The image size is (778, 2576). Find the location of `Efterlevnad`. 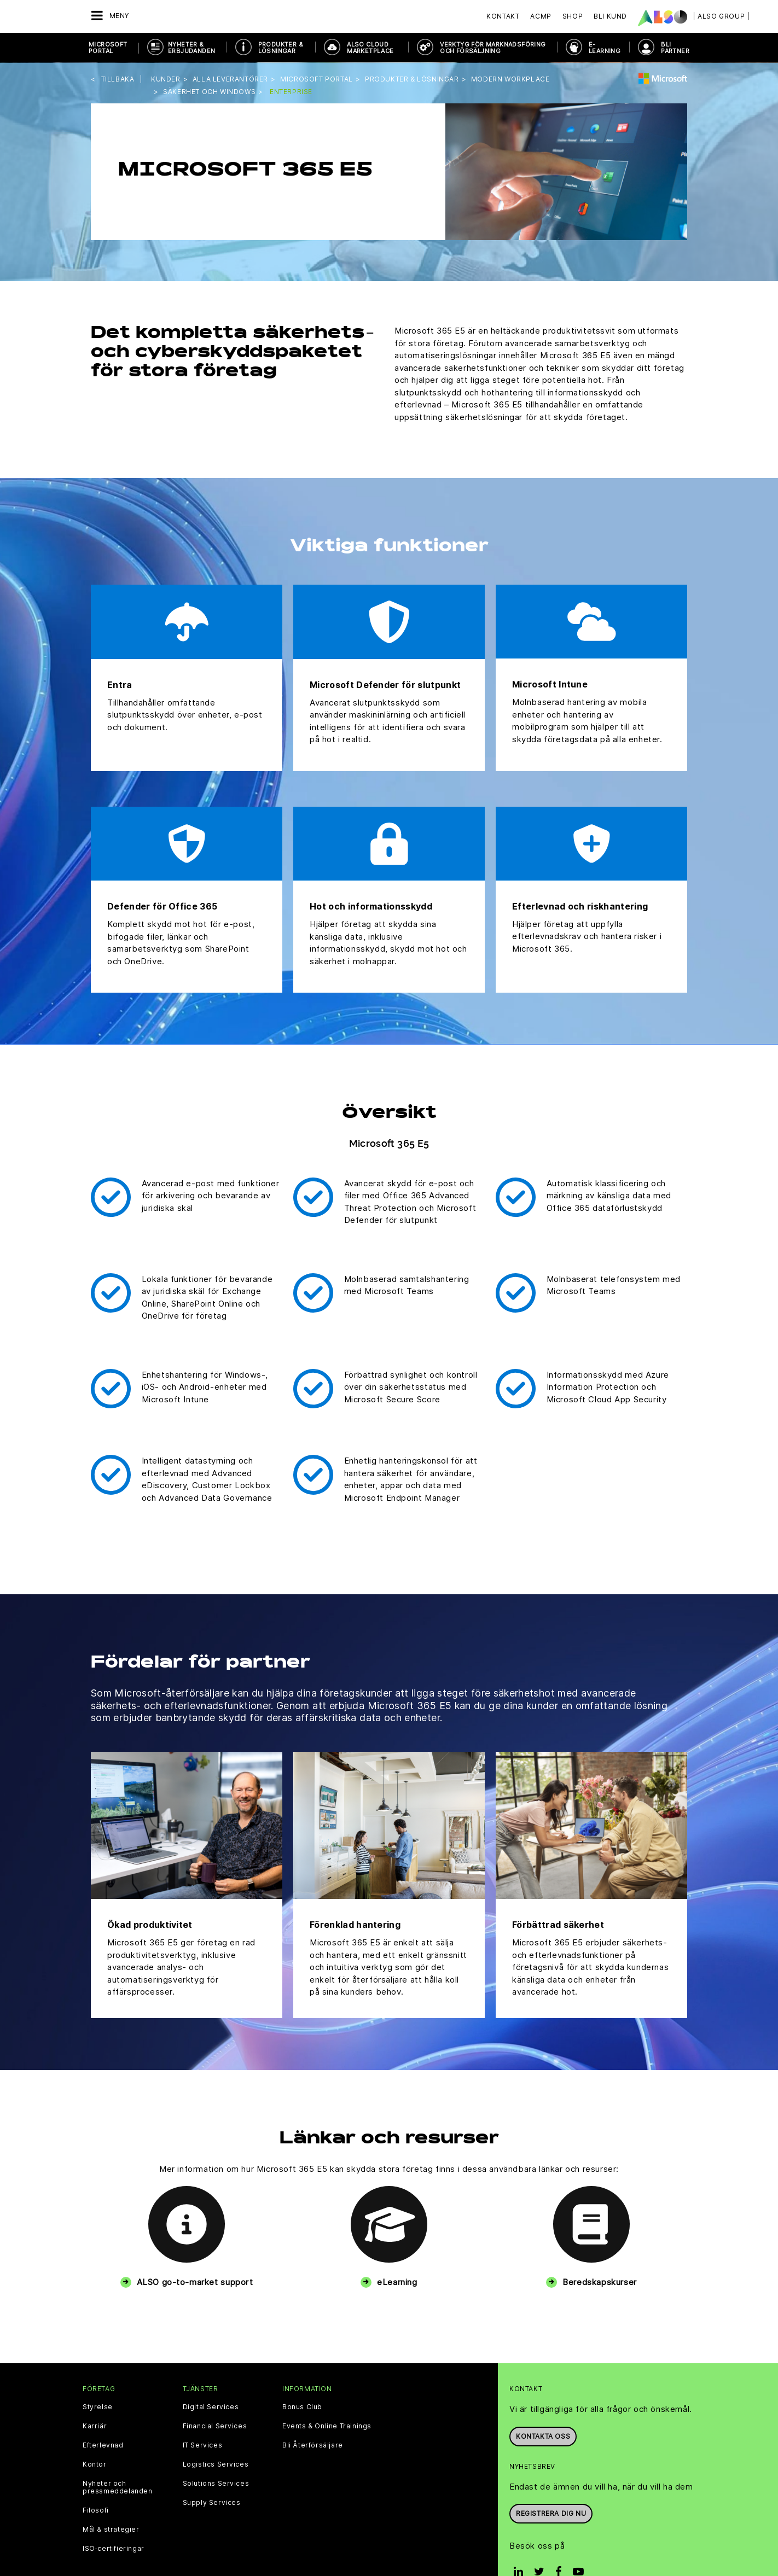

Efterlevnad is located at coordinates (103, 2445).